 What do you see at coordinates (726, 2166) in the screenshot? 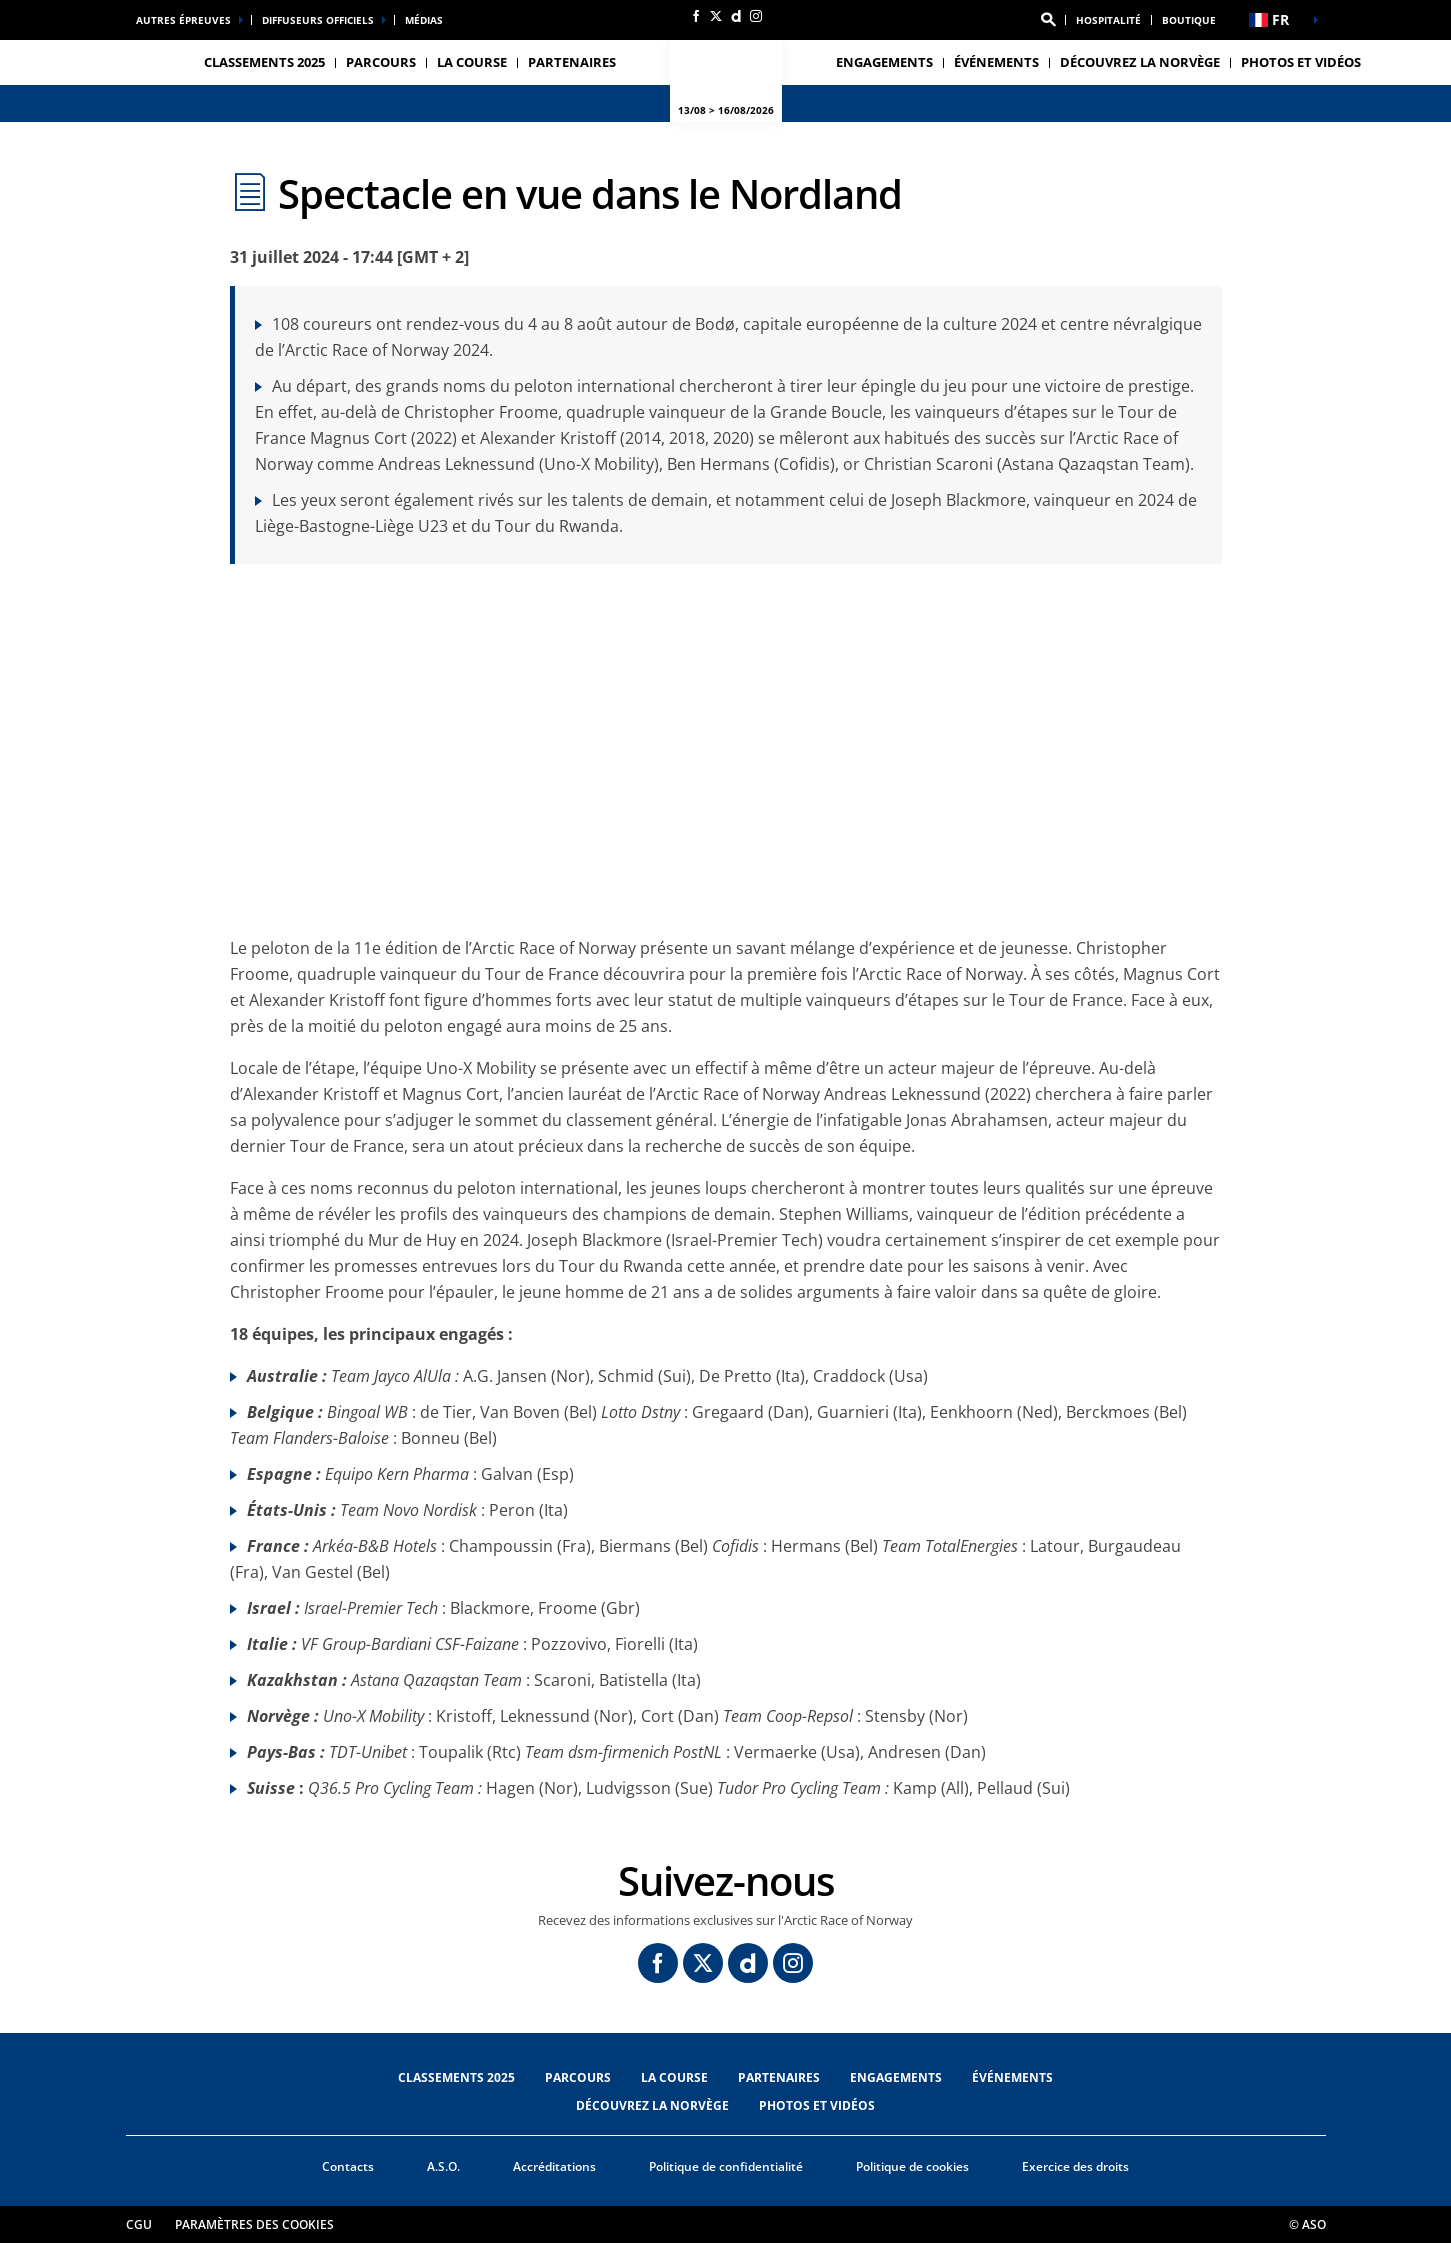
I see `Politique de confidentialité` at bounding box center [726, 2166].